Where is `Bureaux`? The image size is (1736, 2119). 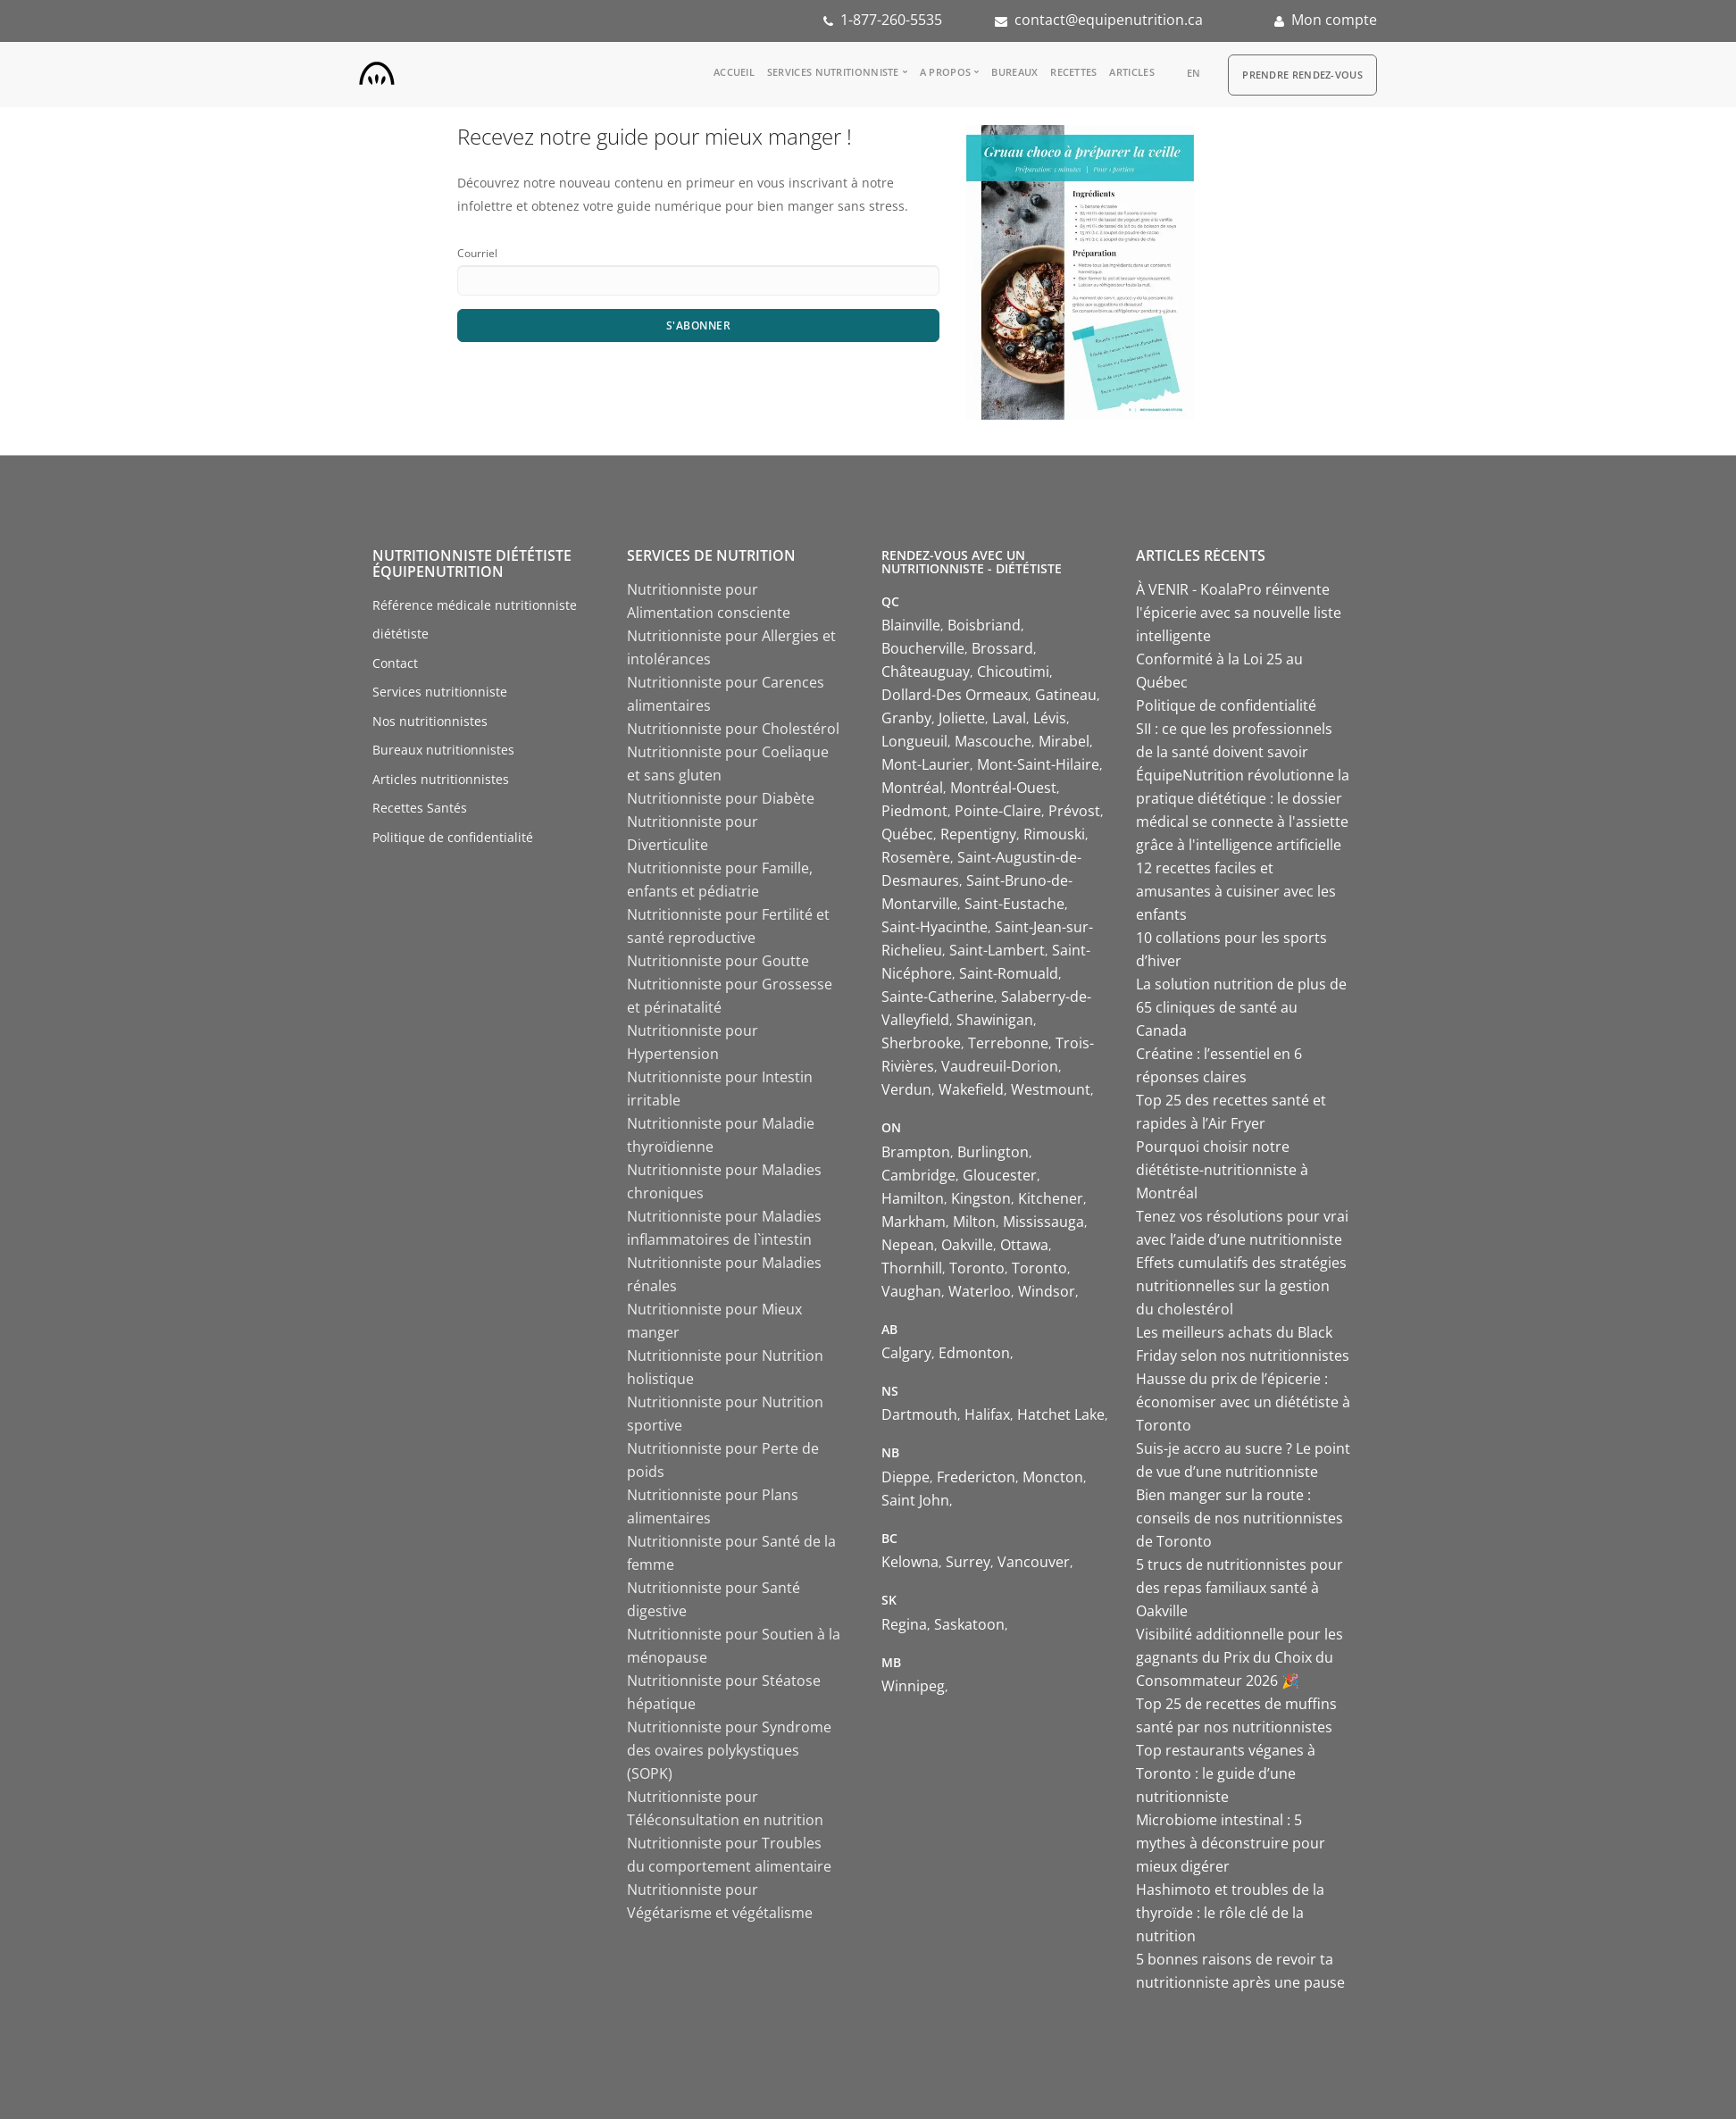 Bureaux is located at coordinates (1014, 72).